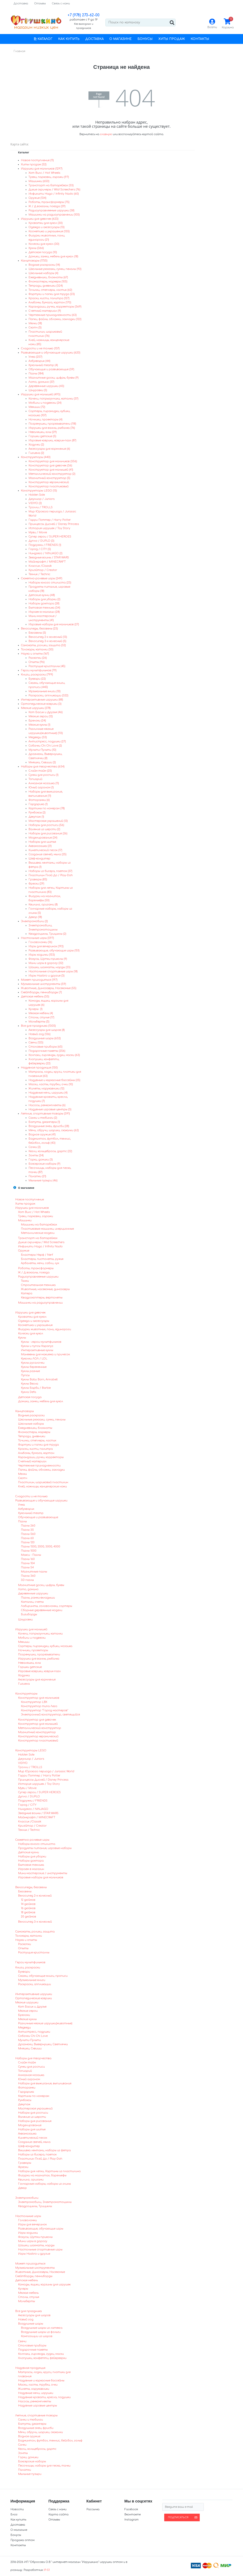 This screenshot has width=243, height=2576. I want to click on Аксессуары для шаров, so click(34, 2315).